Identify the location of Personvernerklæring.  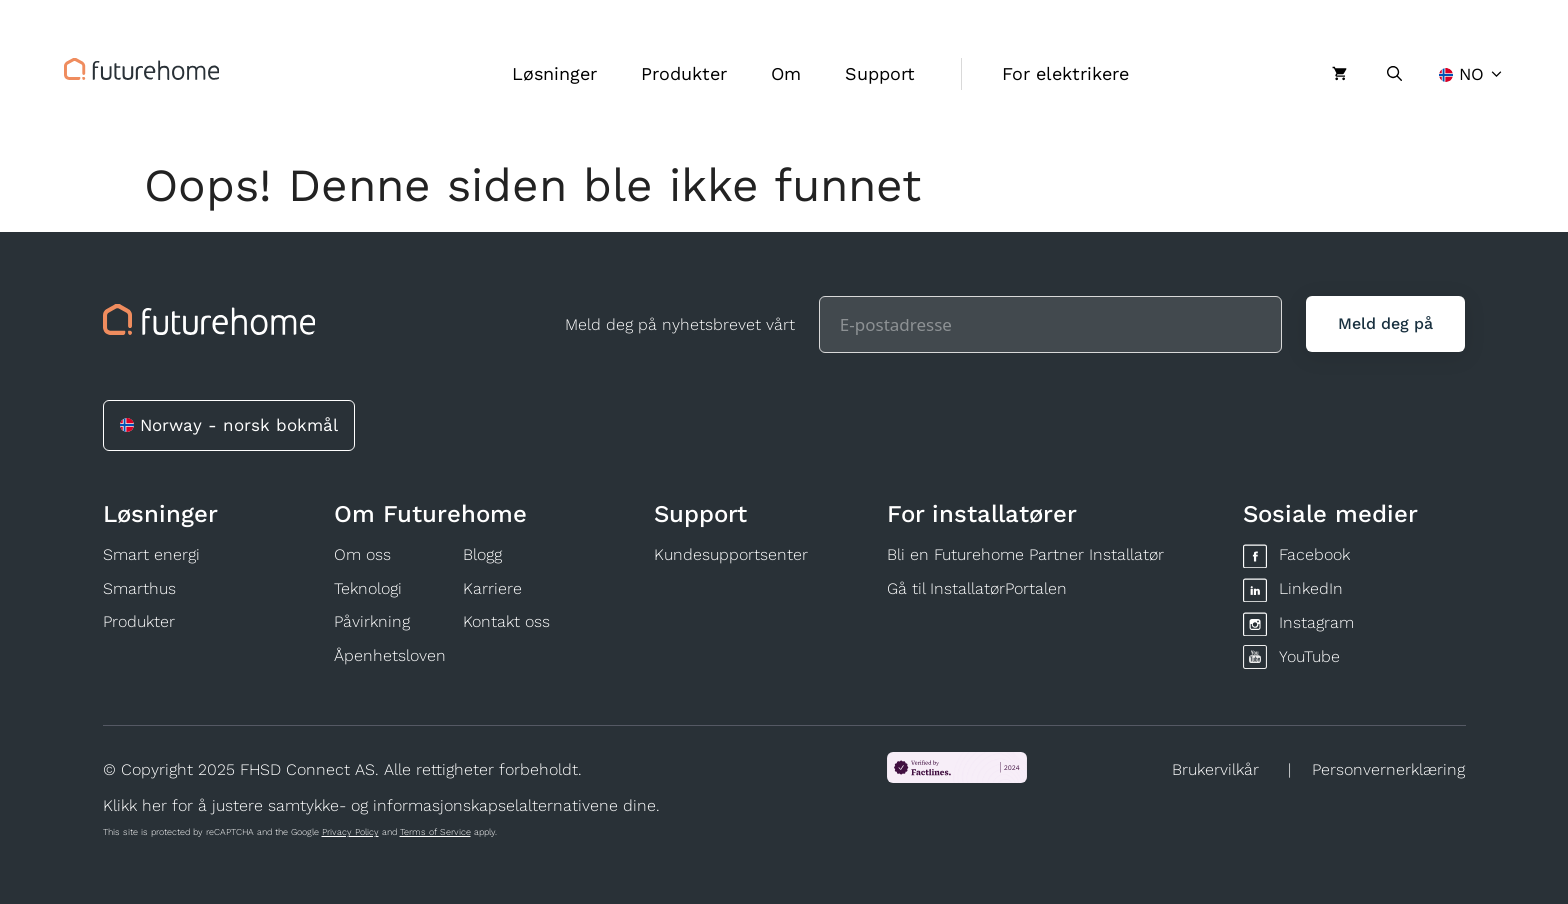
(1388, 769).